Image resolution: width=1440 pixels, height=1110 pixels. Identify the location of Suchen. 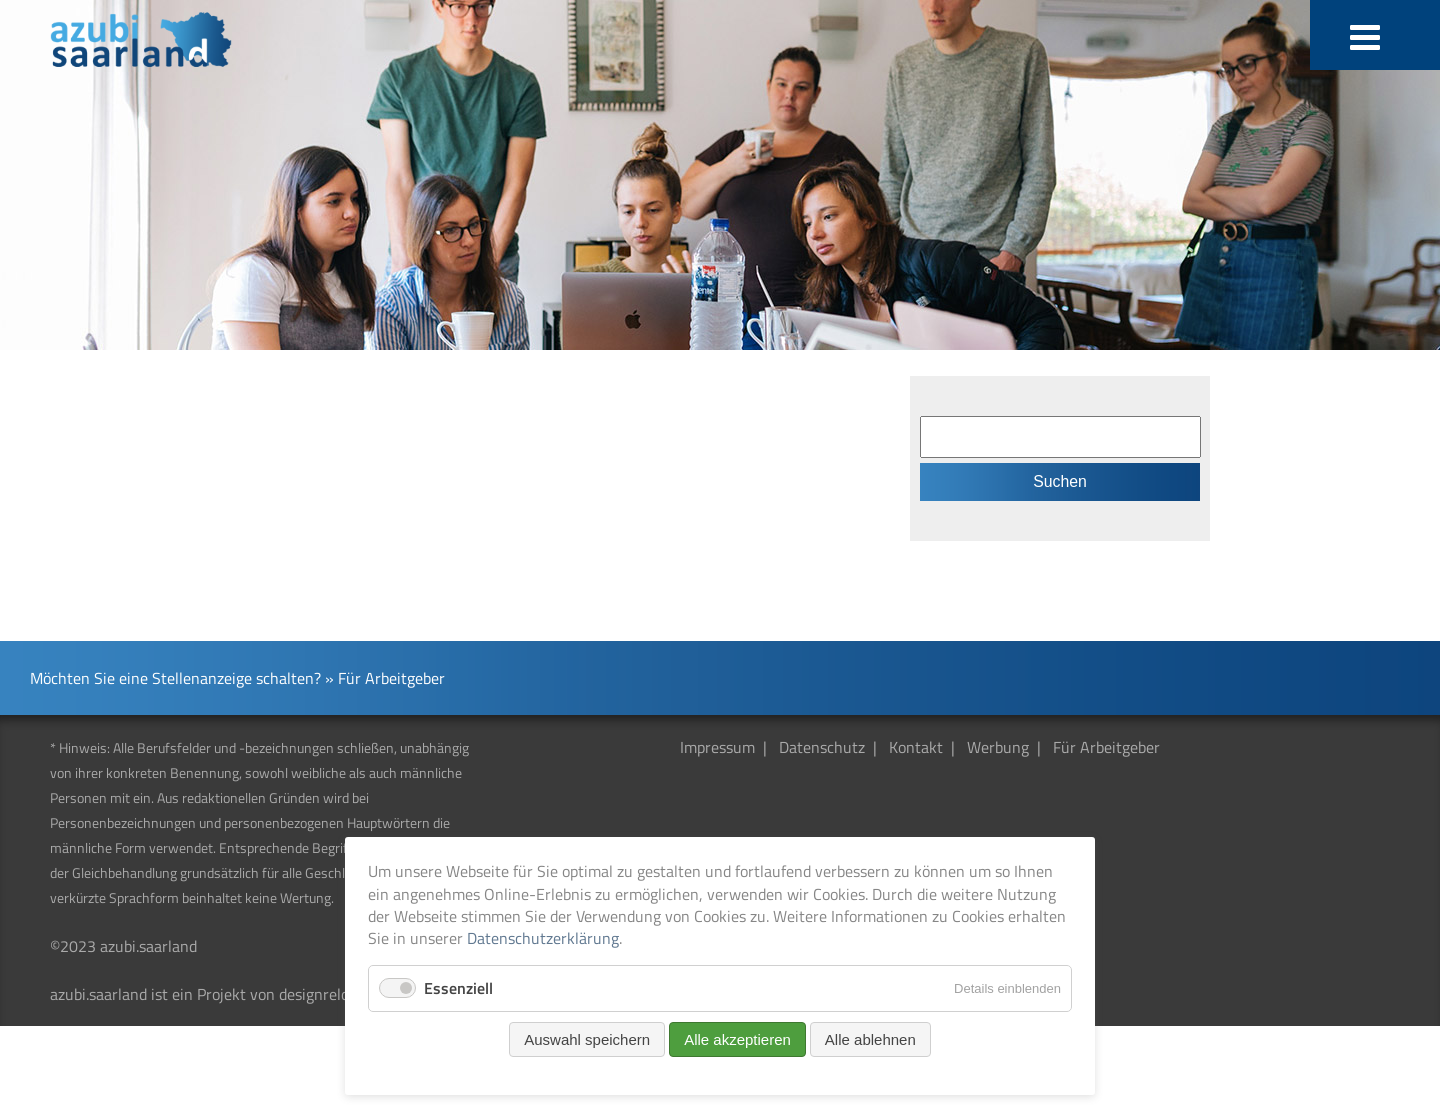
(1060, 481).